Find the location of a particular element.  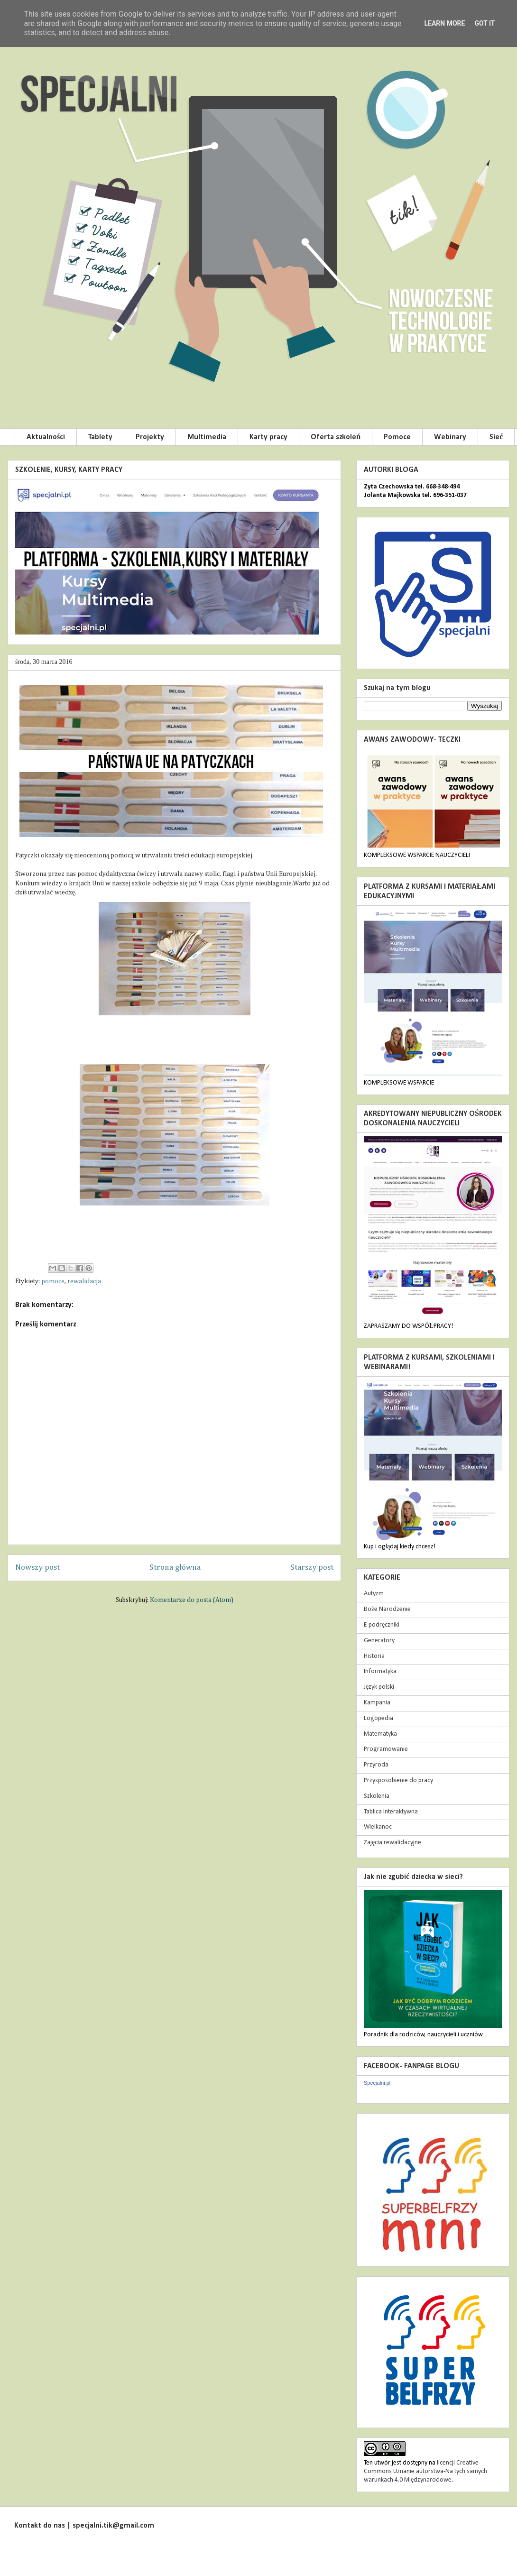

Tablica Interaktywna is located at coordinates (391, 1811).